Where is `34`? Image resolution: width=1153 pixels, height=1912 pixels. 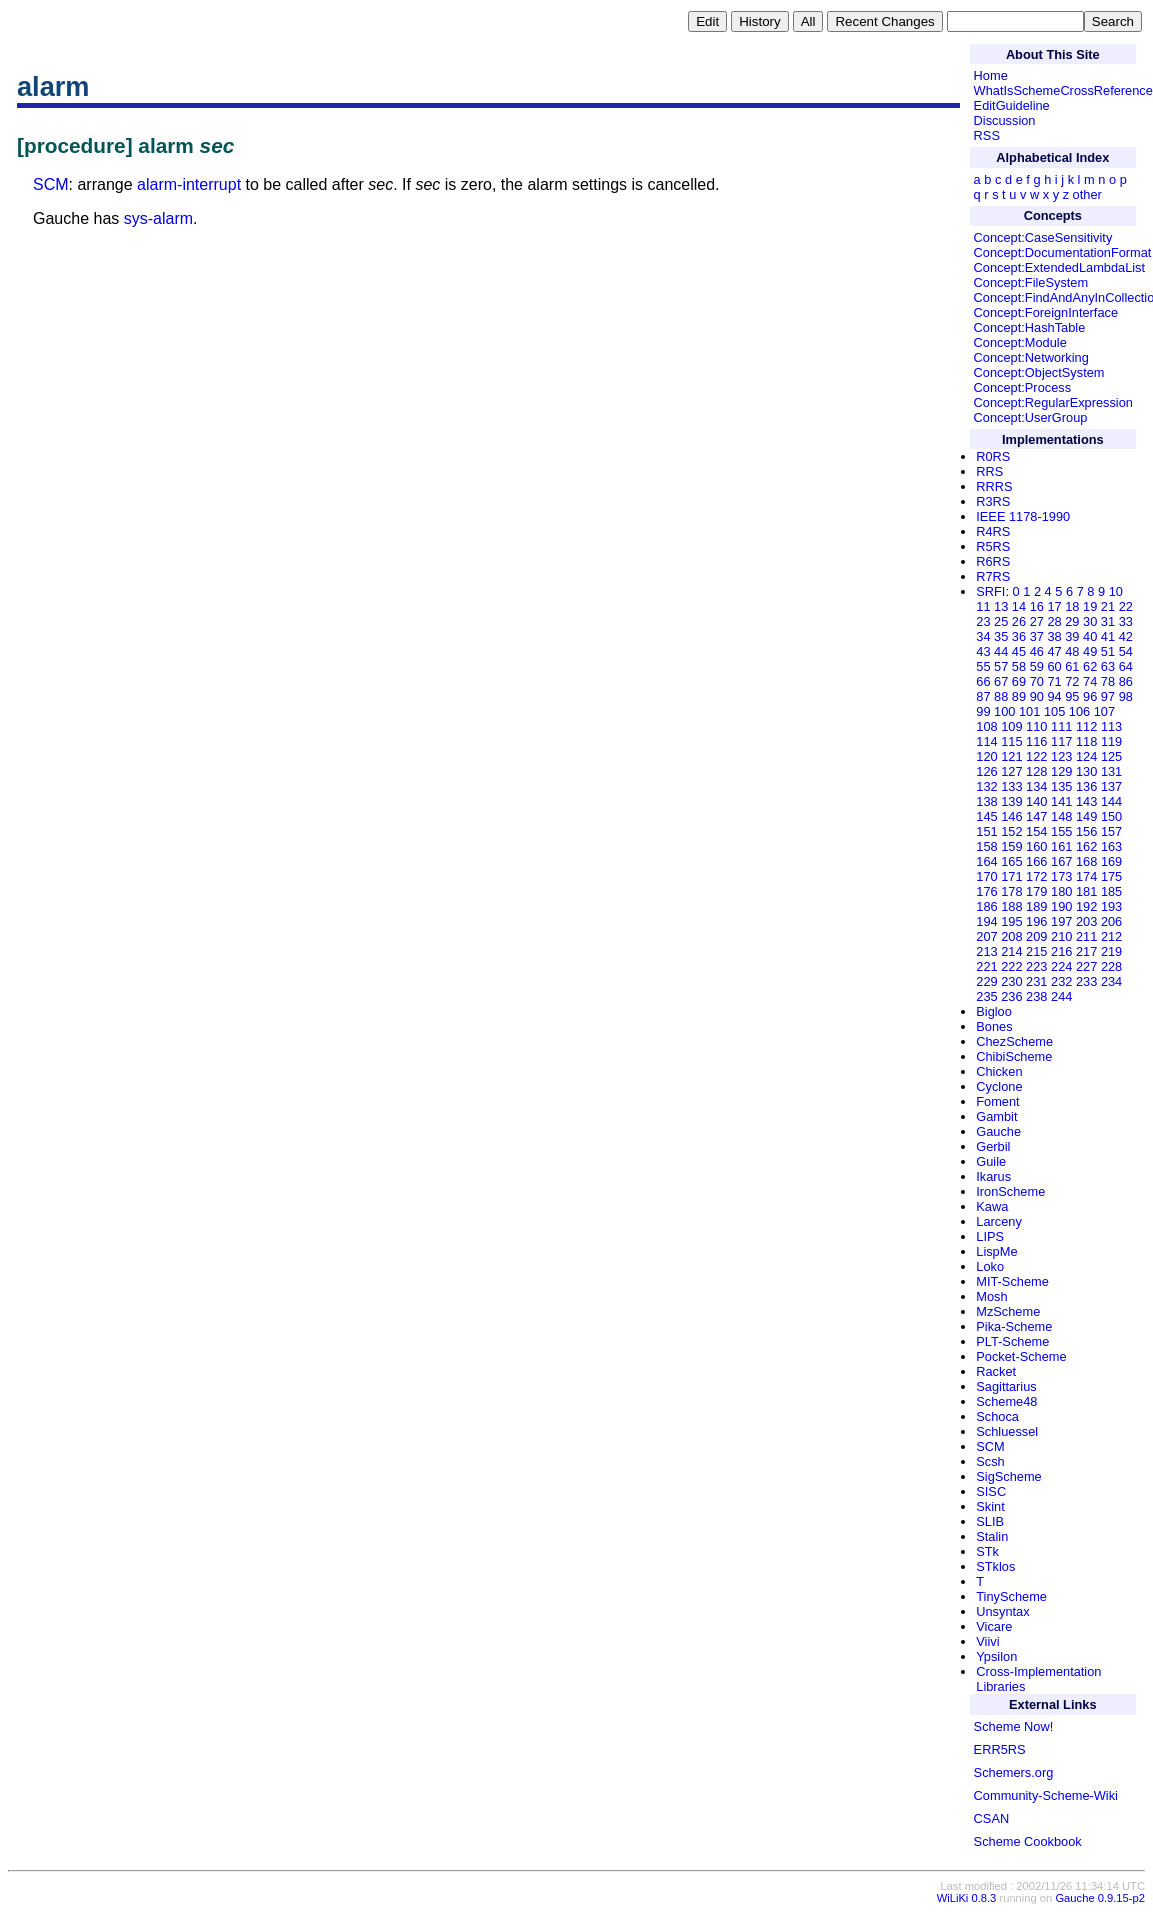
34 is located at coordinates (983, 636).